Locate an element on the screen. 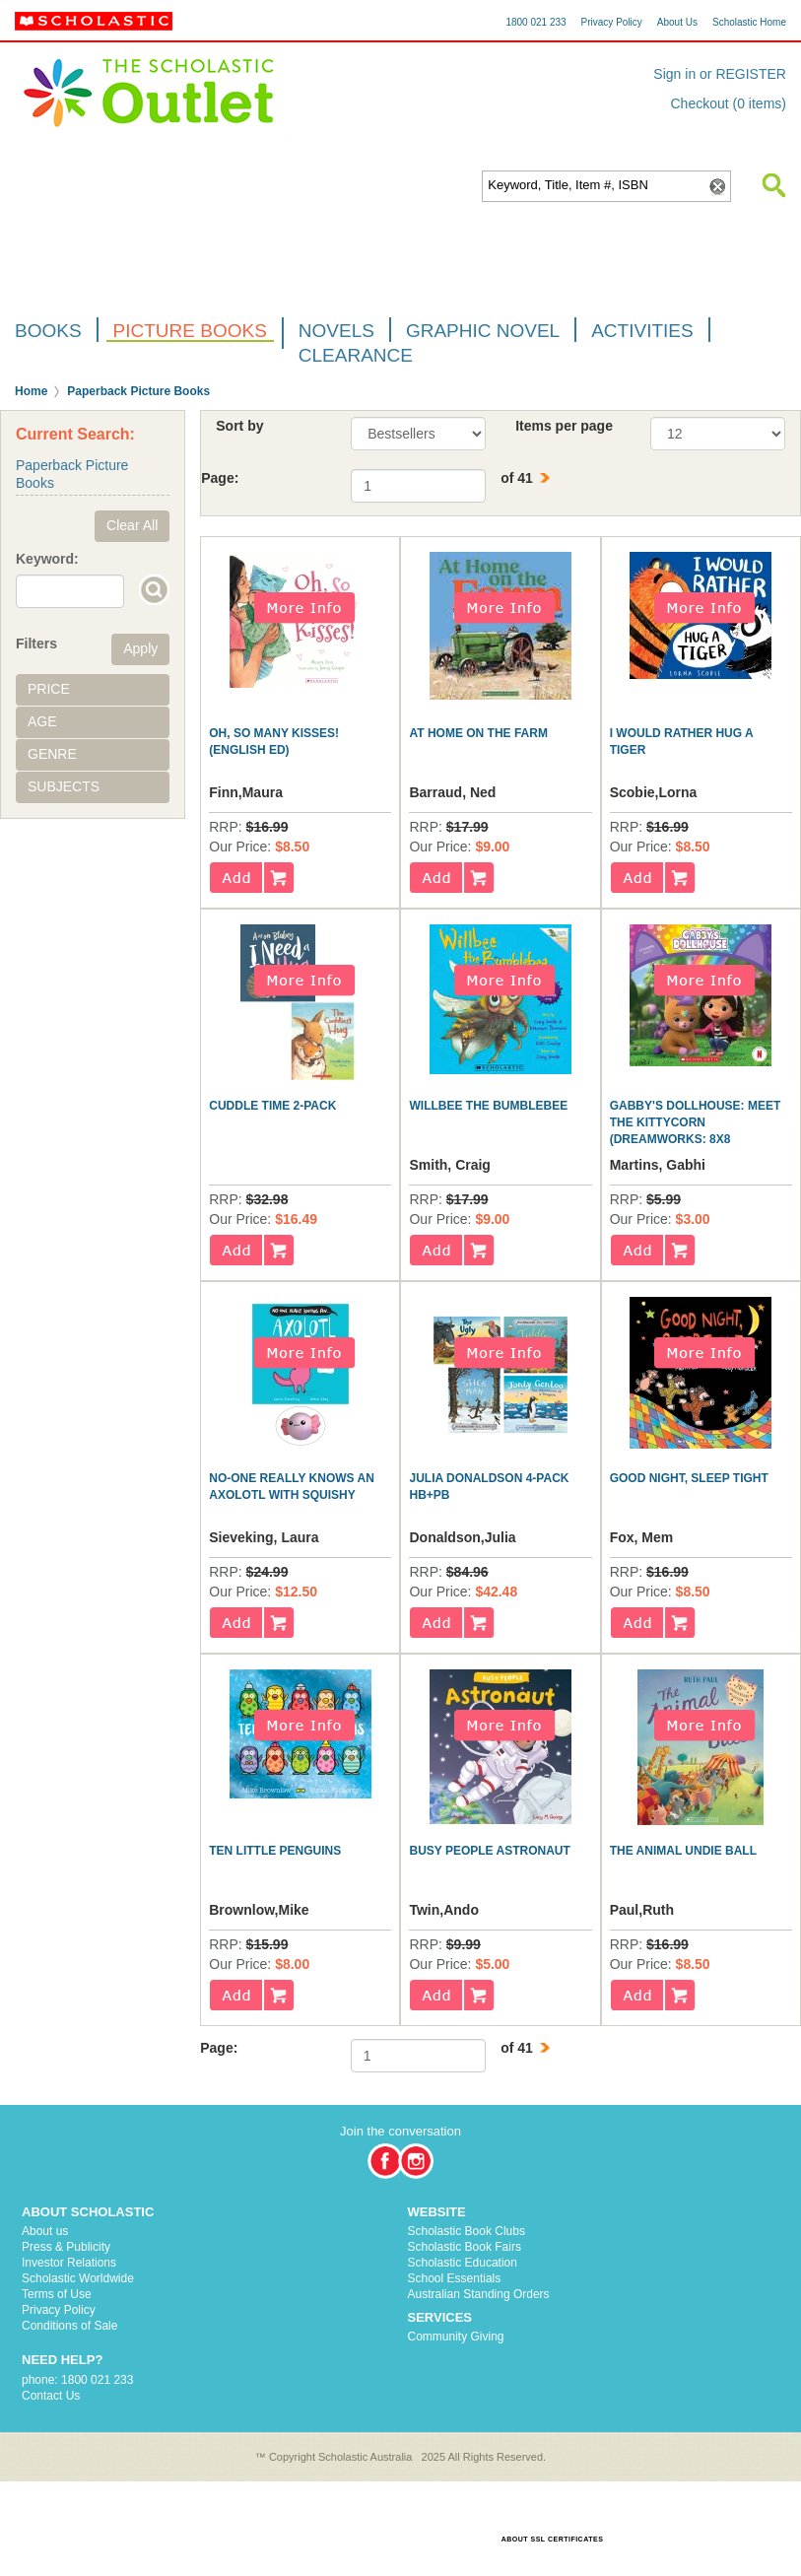  Price is located at coordinates (49, 689).